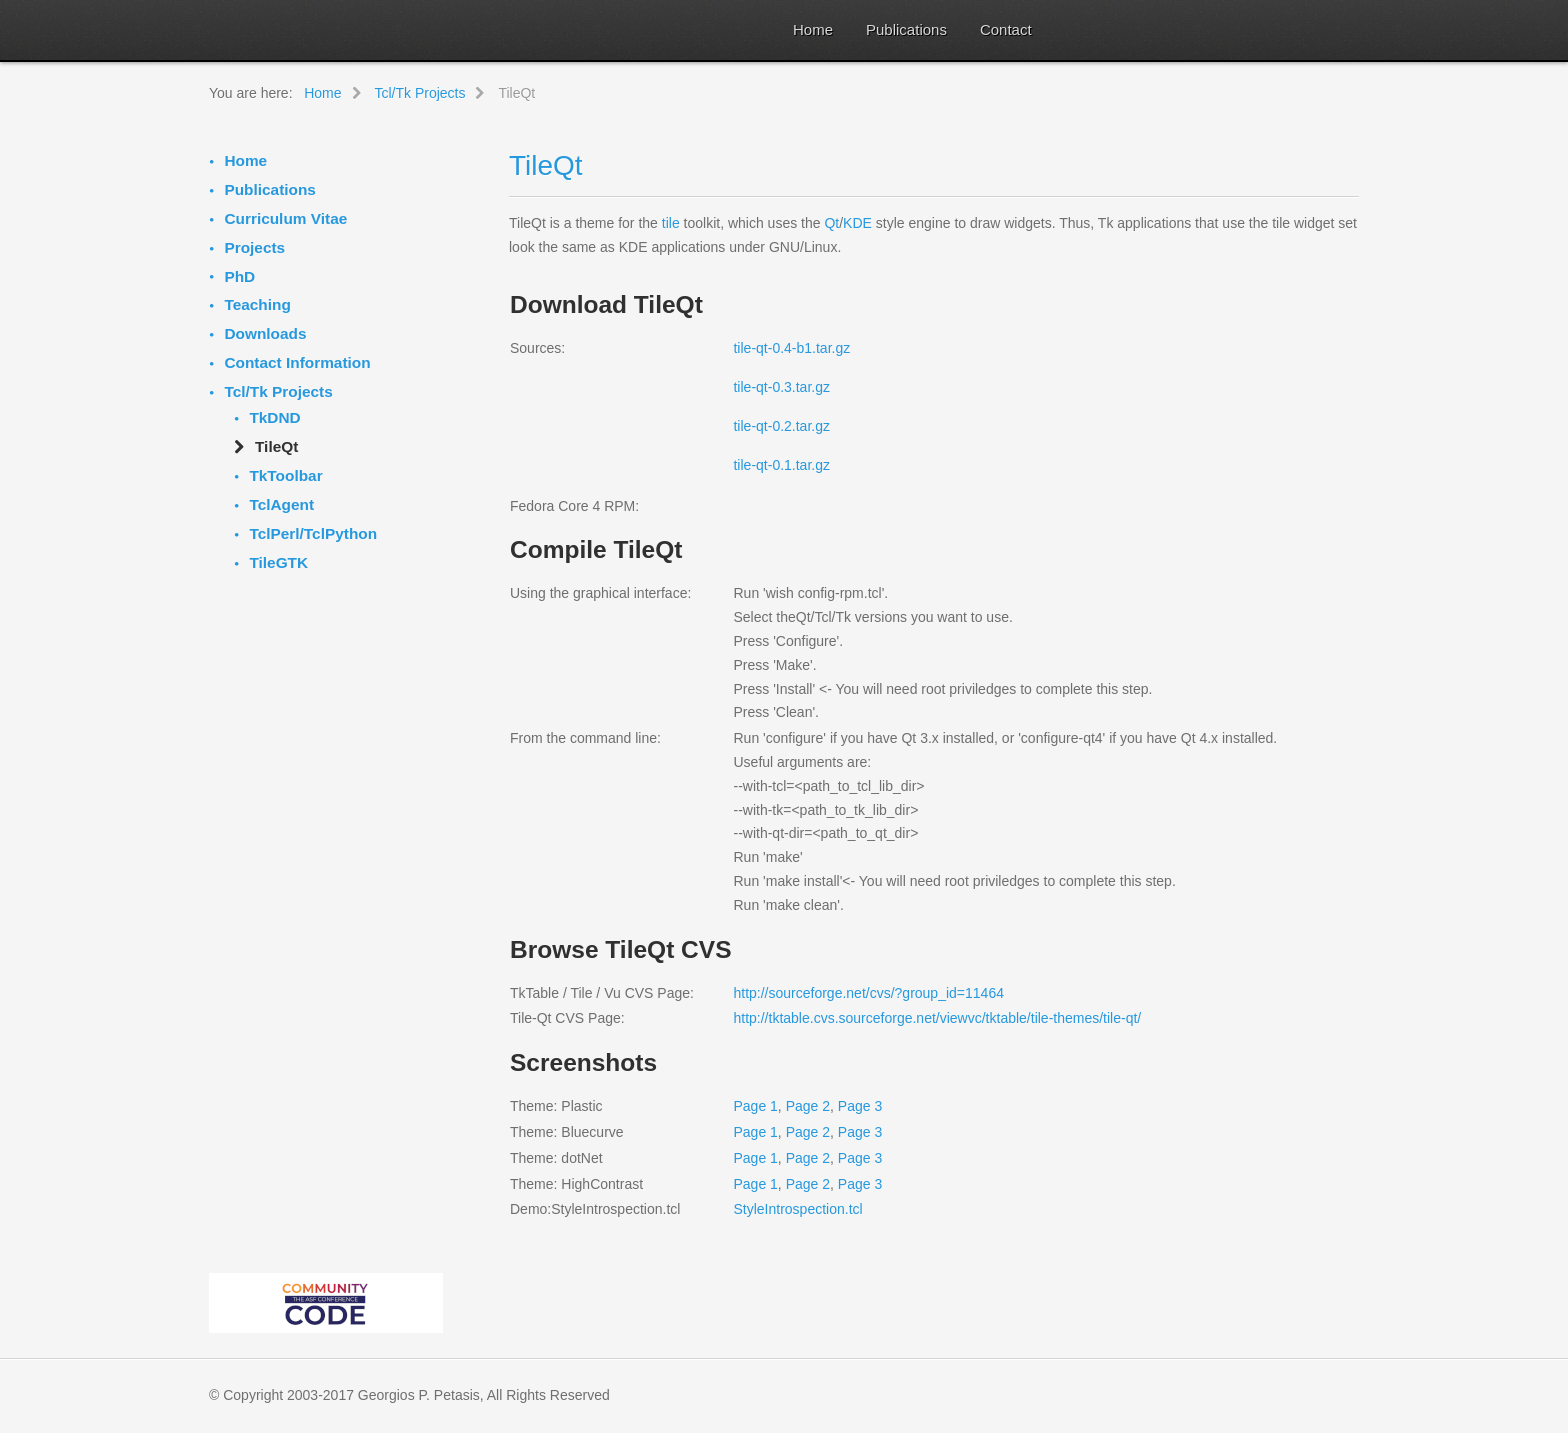 The height and width of the screenshot is (1433, 1568). What do you see at coordinates (781, 387) in the screenshot?
I see `tile-qt-0.3.tar.gz` at bounding box center [781, 387].